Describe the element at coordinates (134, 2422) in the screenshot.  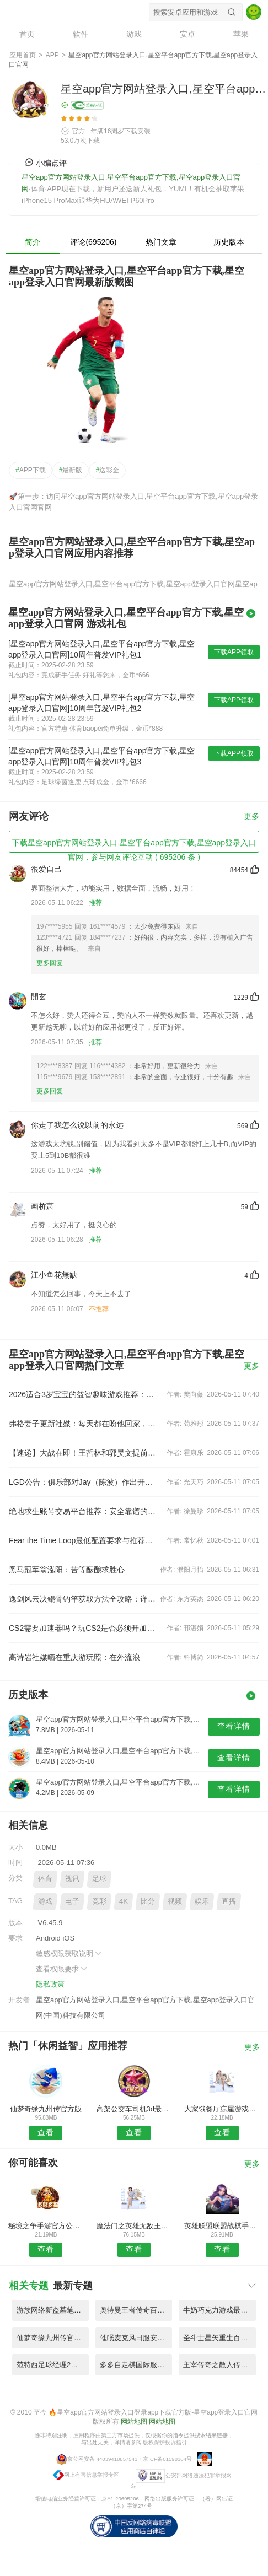
I see `网站地图` at that location.